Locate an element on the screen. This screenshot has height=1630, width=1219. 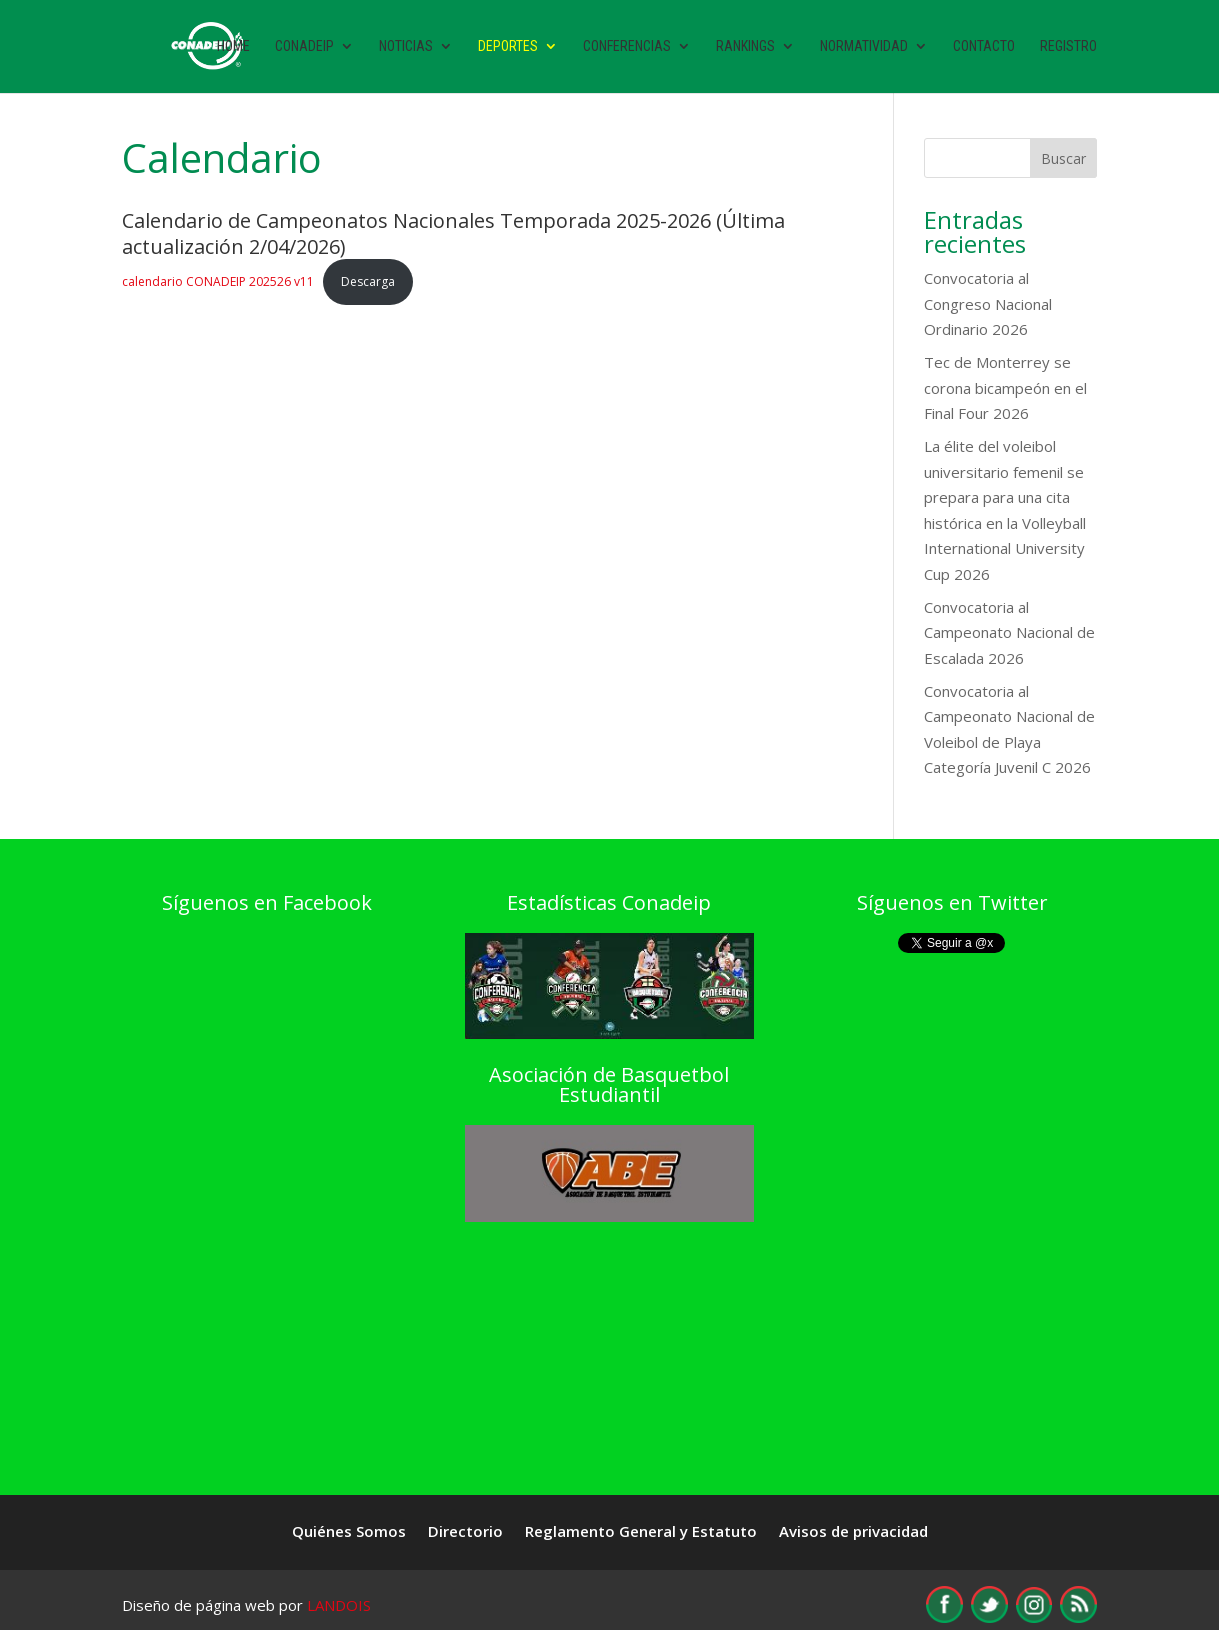
Noticias is located at coordinates (406, 47).